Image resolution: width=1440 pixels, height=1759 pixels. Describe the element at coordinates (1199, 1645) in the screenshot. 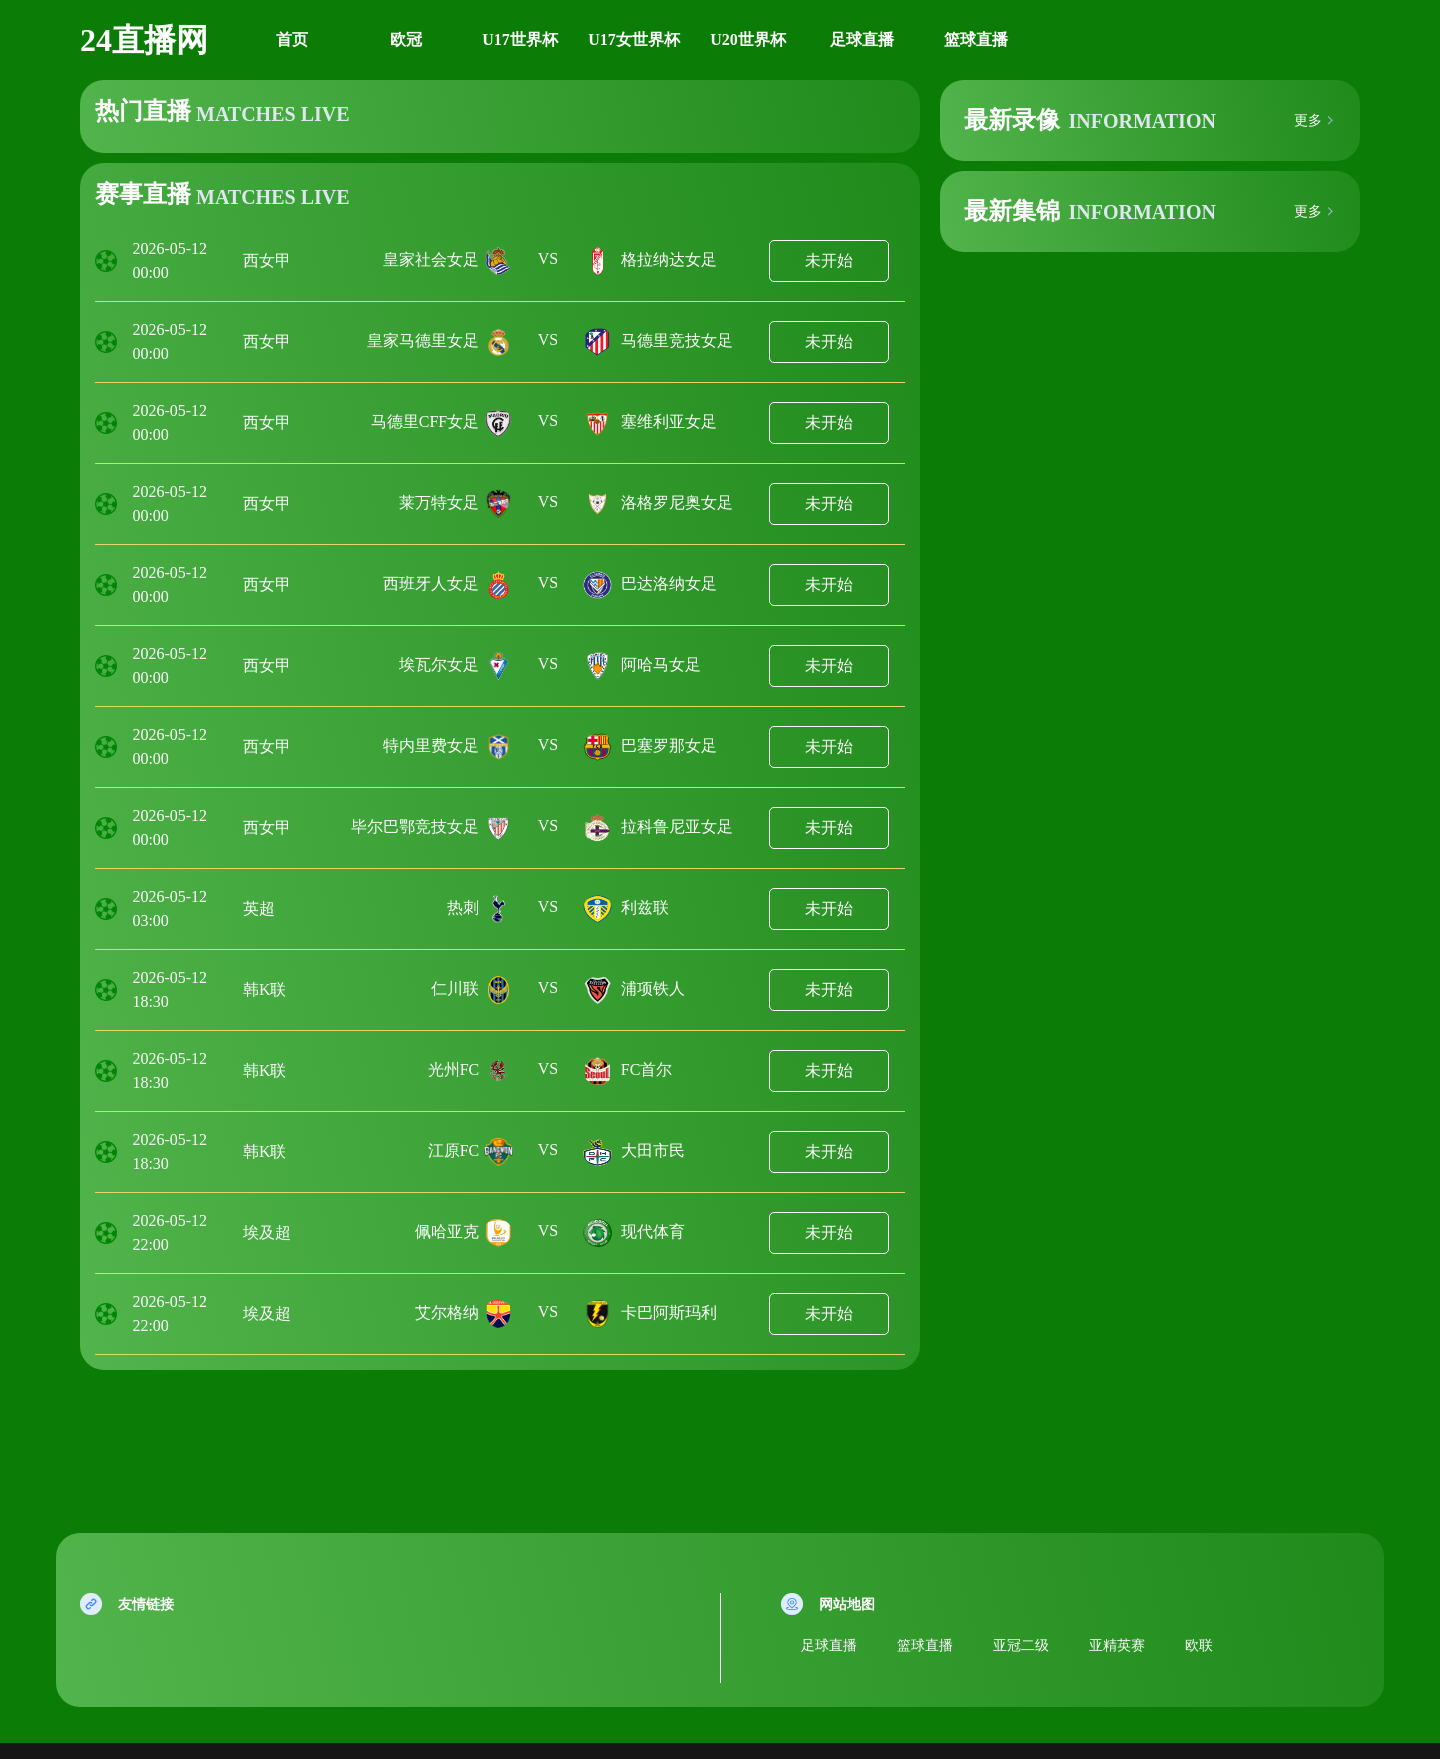

I see `欧联` at that location.